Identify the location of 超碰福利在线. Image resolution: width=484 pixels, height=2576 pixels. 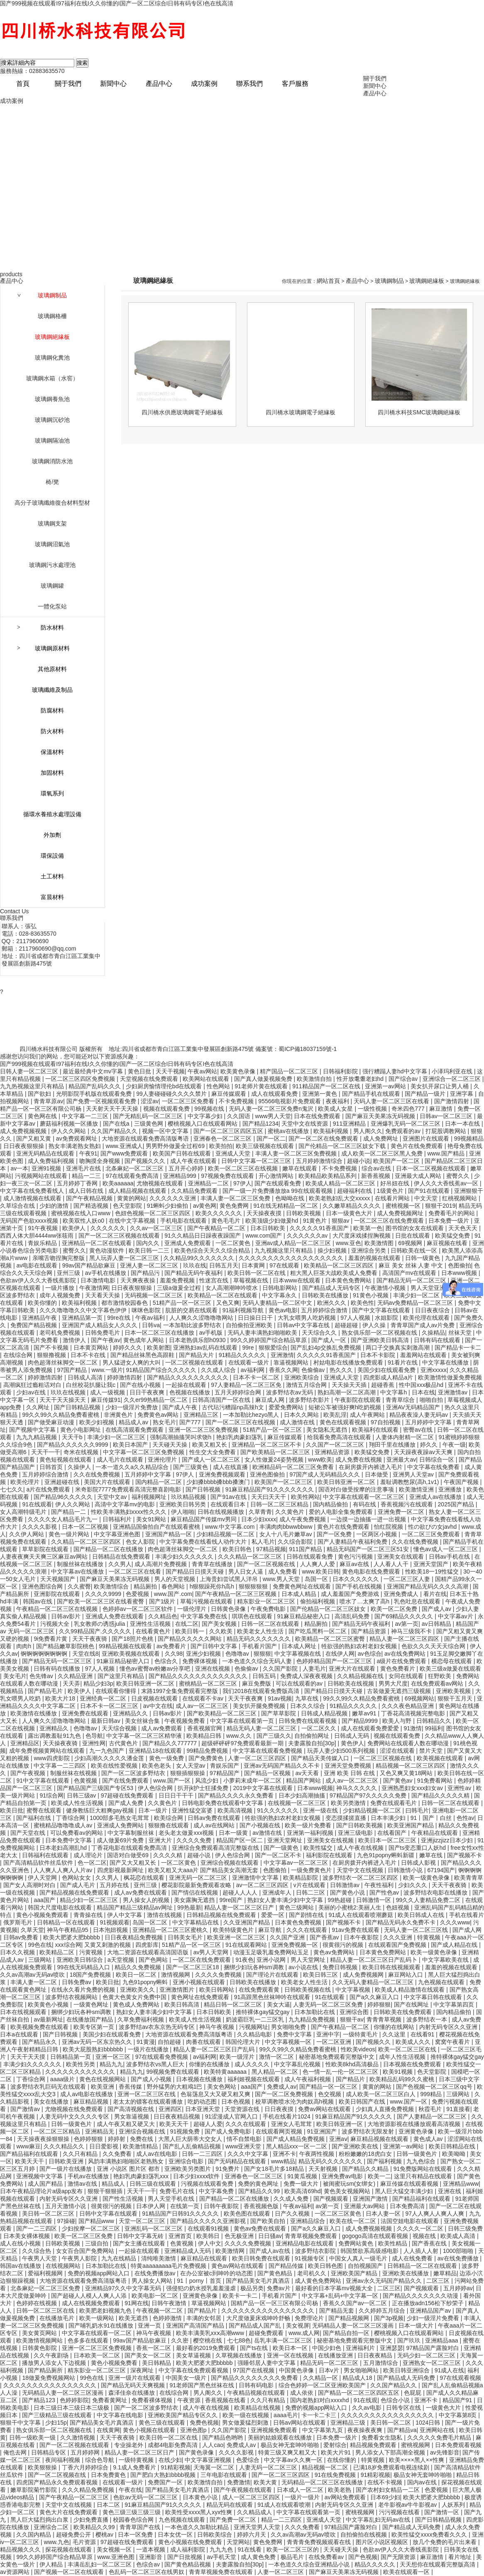
(355, 1190).